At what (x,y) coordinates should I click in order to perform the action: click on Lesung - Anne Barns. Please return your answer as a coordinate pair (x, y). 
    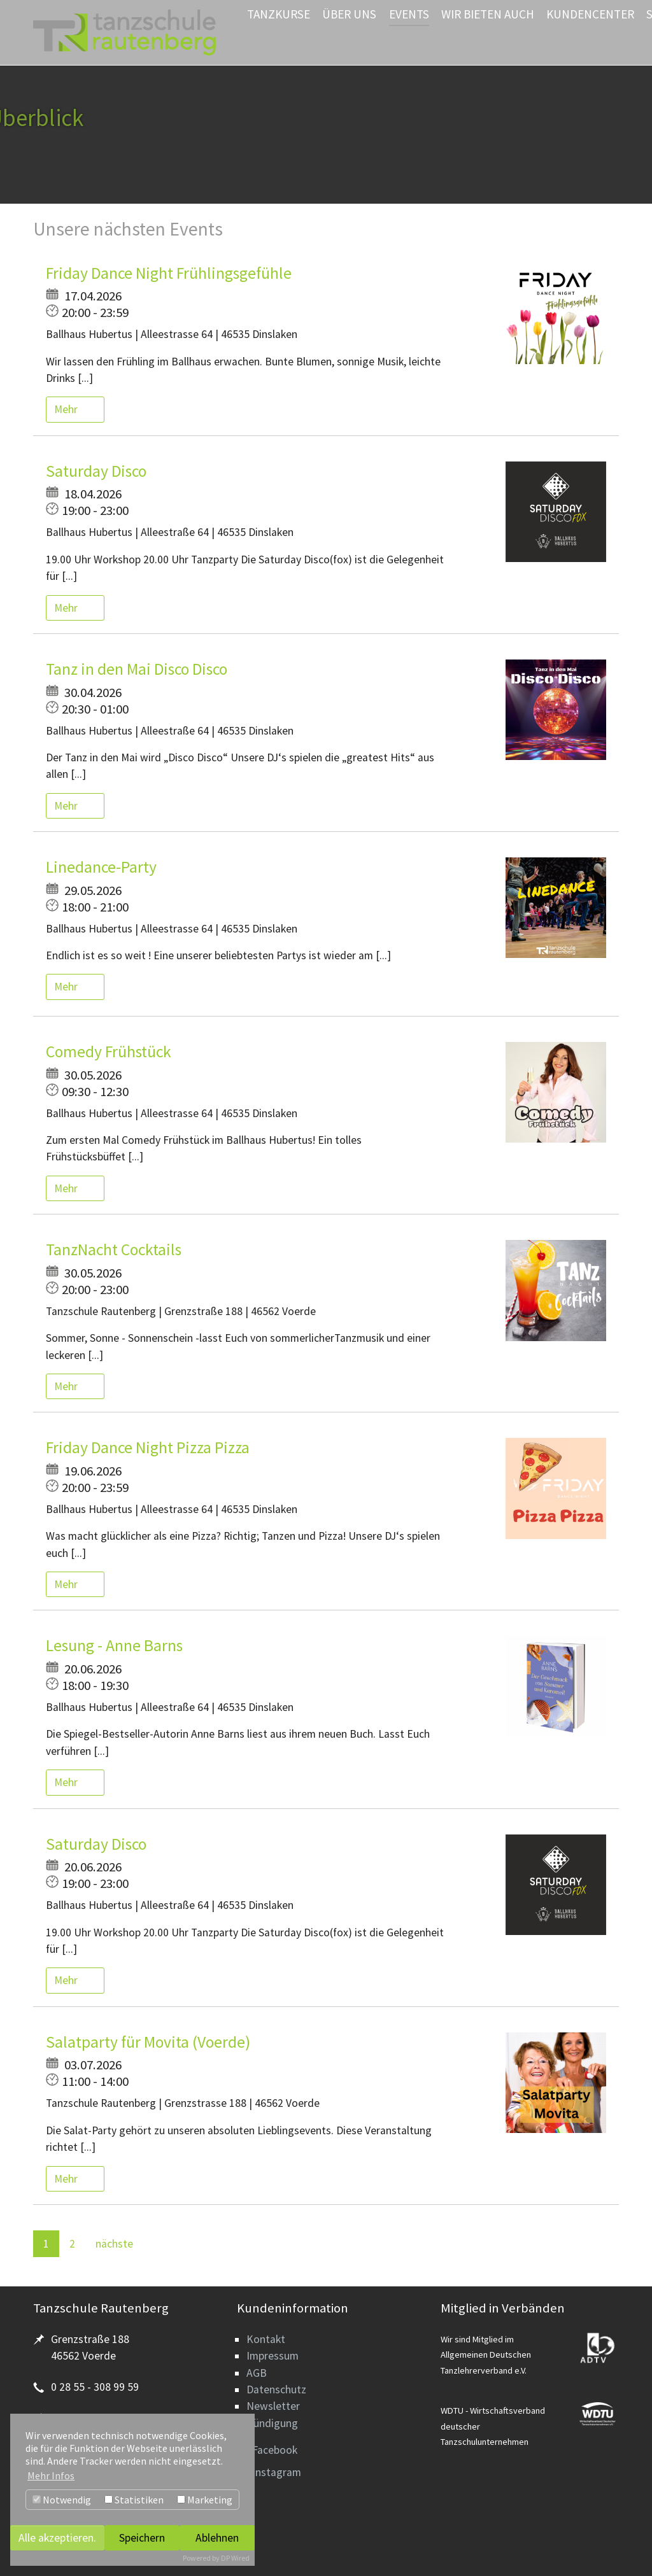
    Looking at the image, I should click on (114, 1645).